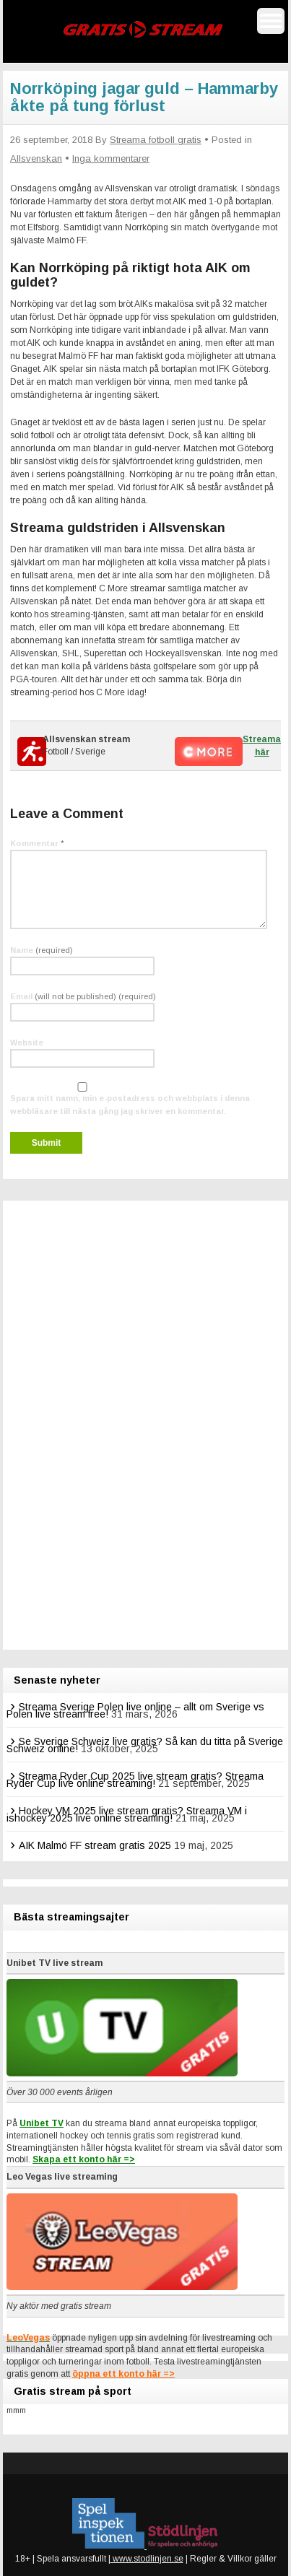 Image resolution: width=291 pixels, height=2576 pixels. Describe the element at coordinates (83, 996) in the screenshot. I see `Email` at that location.